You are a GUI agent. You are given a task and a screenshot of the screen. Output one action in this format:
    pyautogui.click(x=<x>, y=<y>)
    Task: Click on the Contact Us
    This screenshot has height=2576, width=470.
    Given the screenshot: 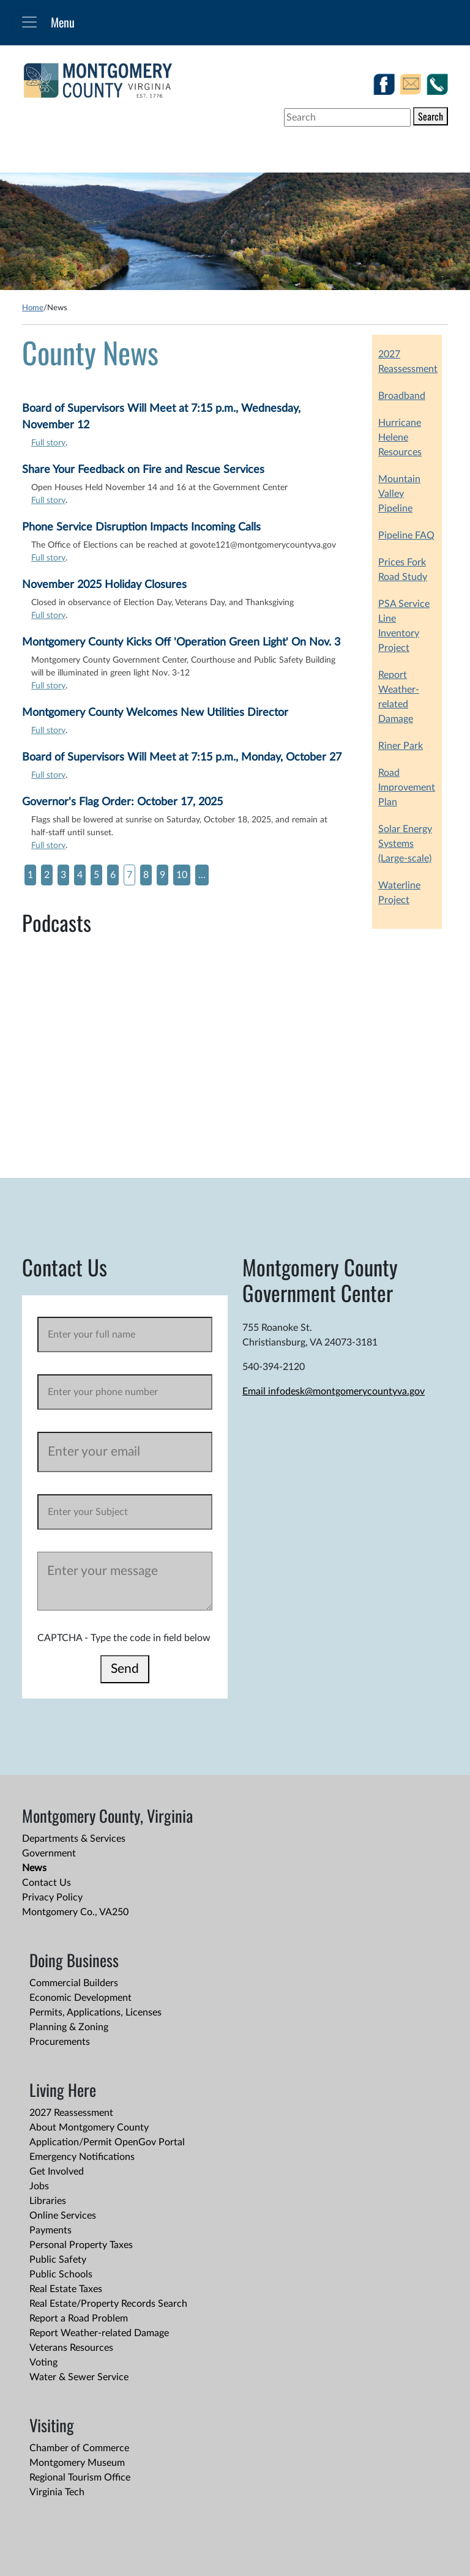 What is the action you would take?
    pyautogui.click(x=46, y=1883)
    